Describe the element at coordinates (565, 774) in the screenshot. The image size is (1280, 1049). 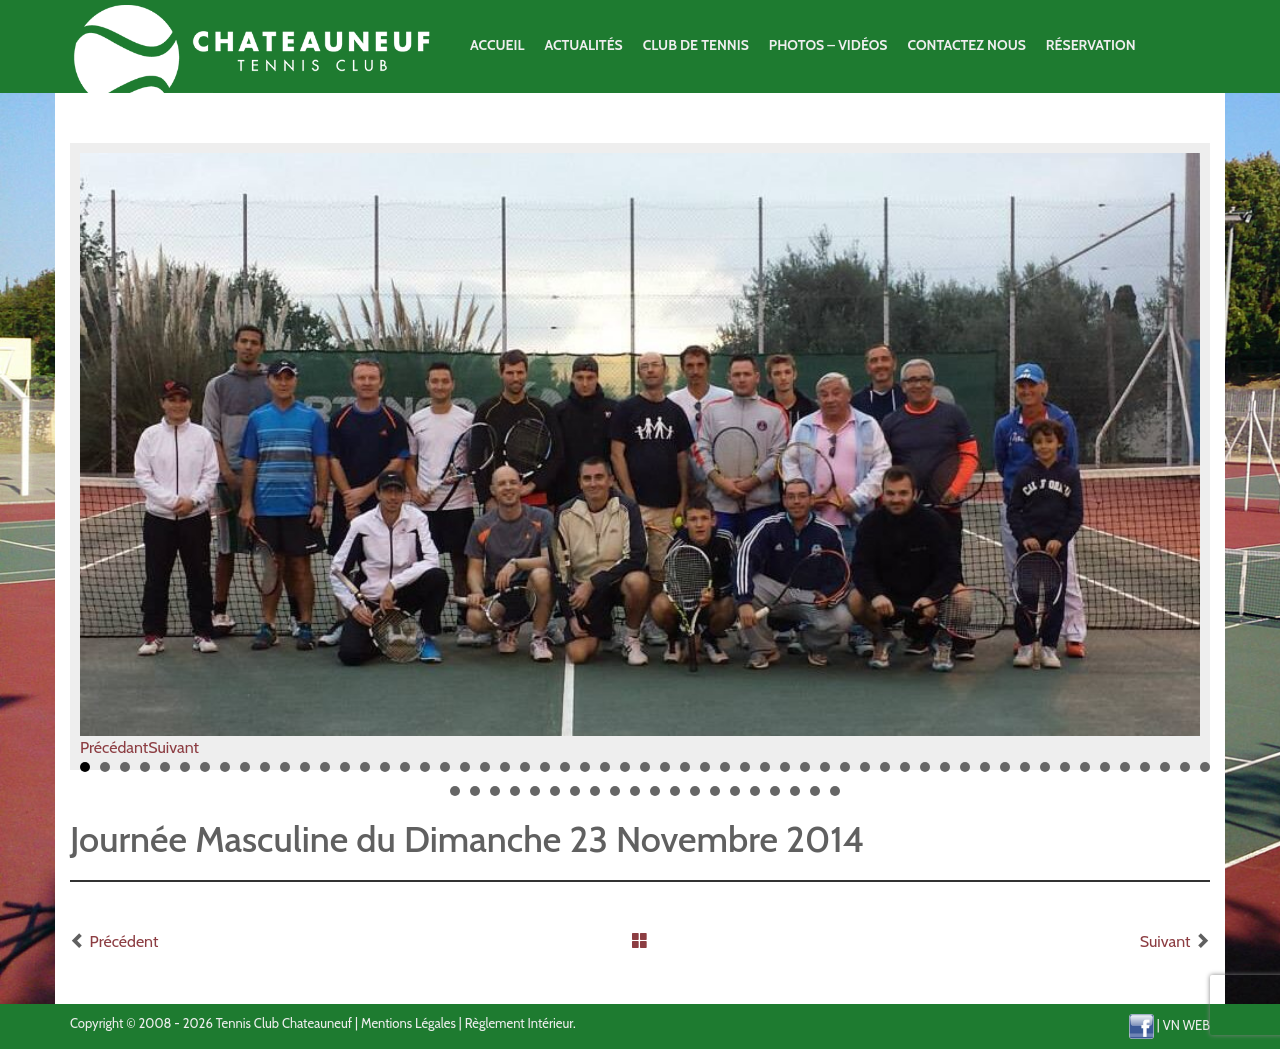
I see `25` at that location.